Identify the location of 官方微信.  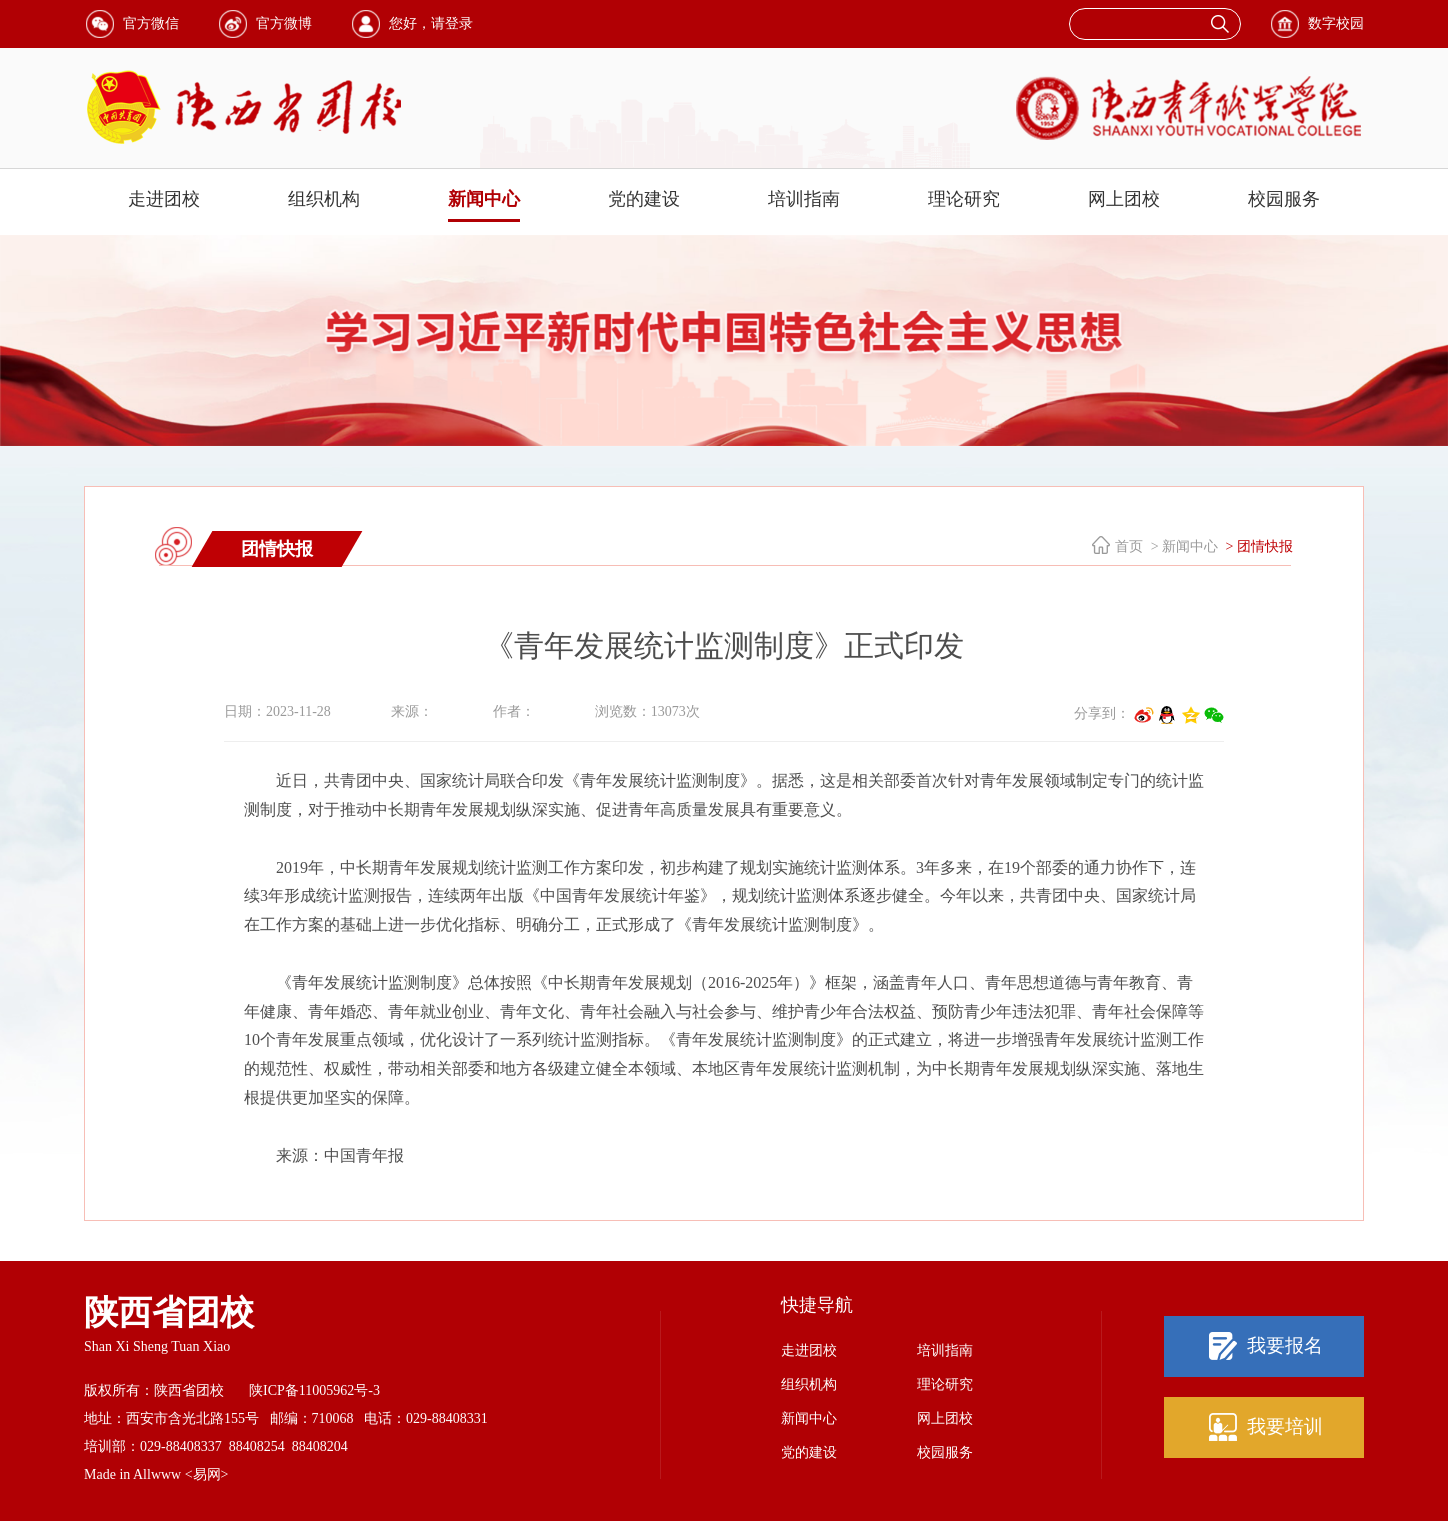
(151, 23).